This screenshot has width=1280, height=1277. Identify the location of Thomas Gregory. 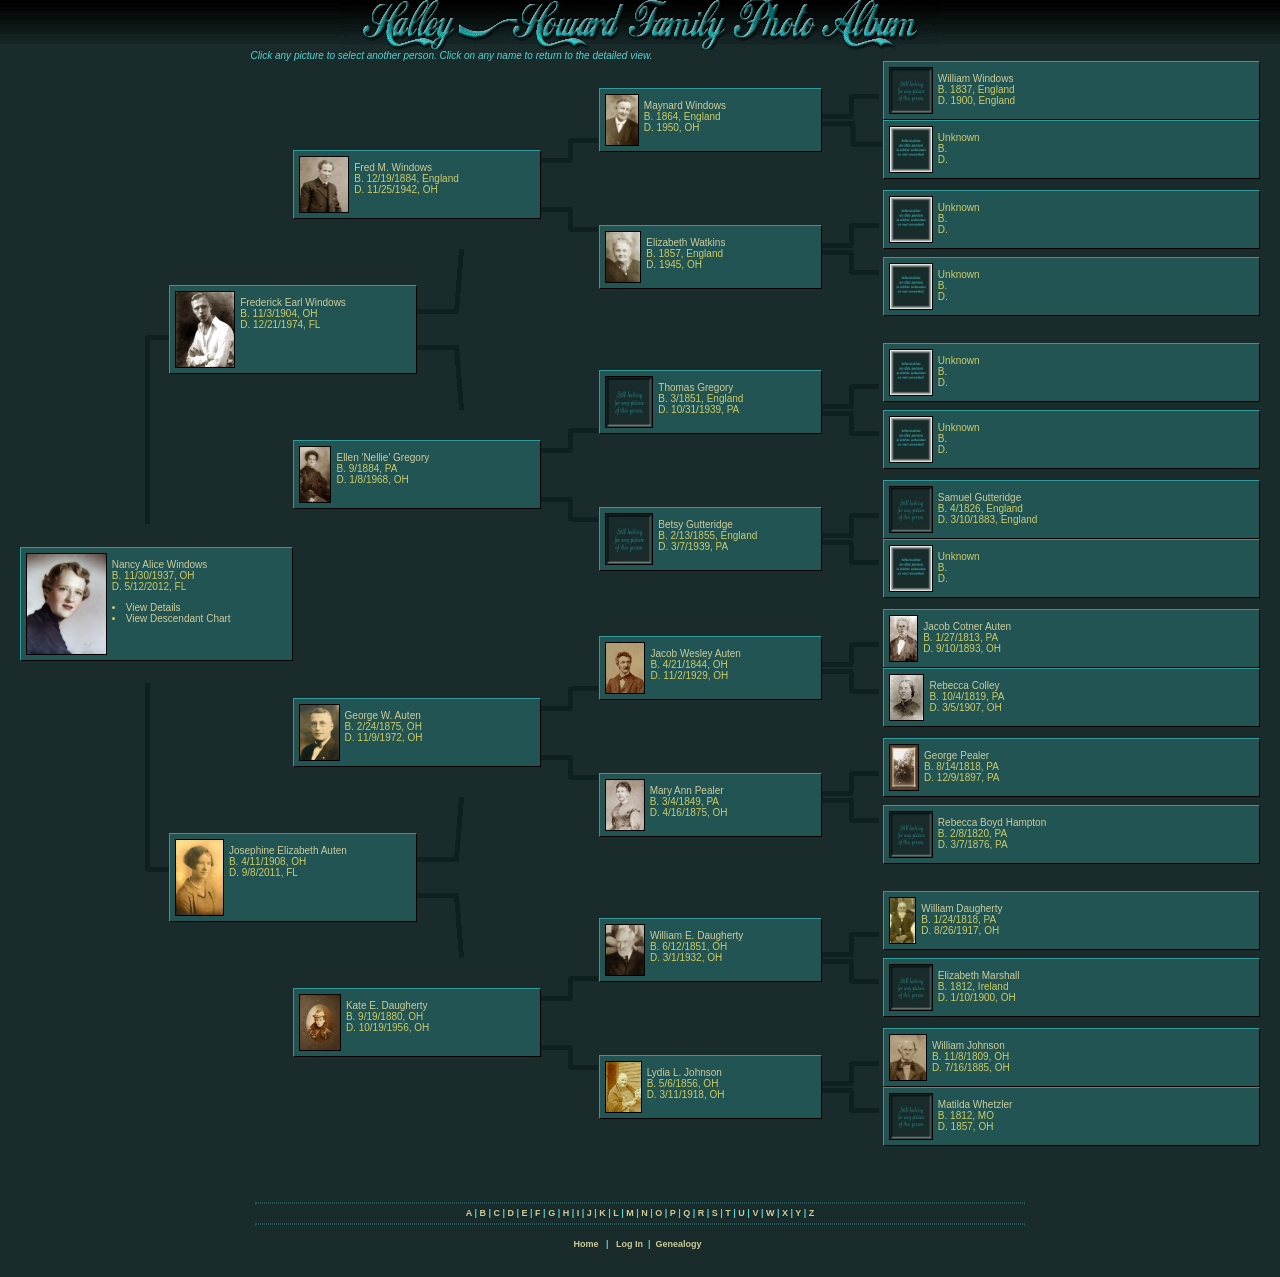
(695, 387).